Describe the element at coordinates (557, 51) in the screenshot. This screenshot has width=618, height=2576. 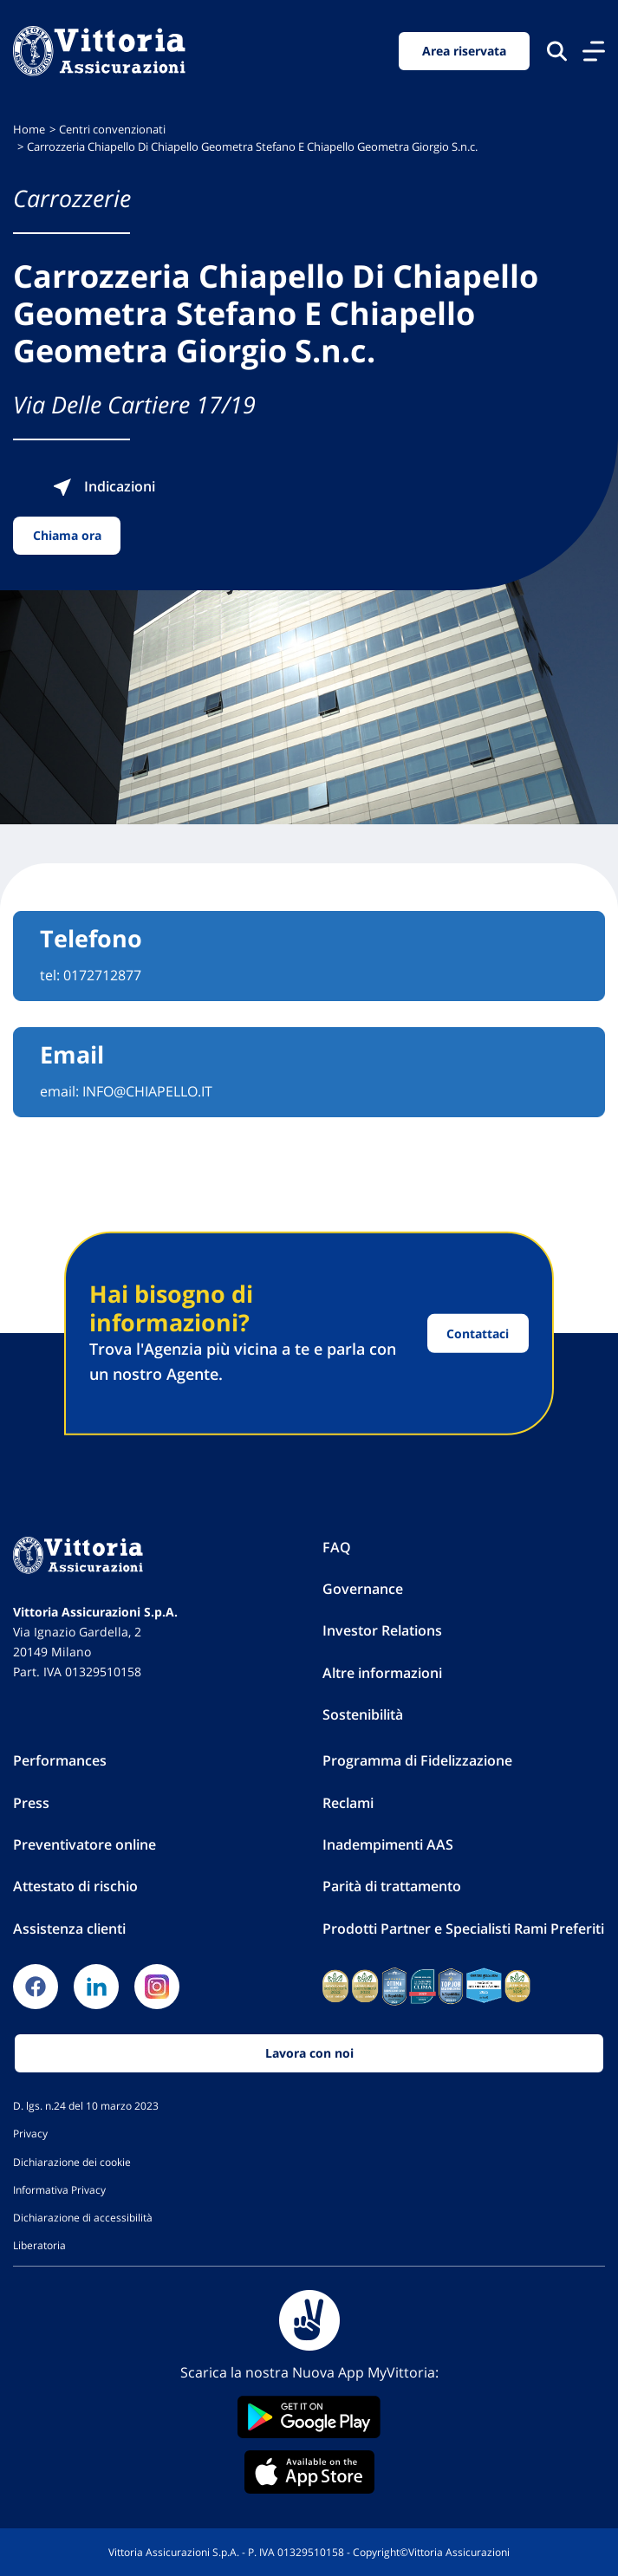
I see `[Cerca nel sito]` at that location.